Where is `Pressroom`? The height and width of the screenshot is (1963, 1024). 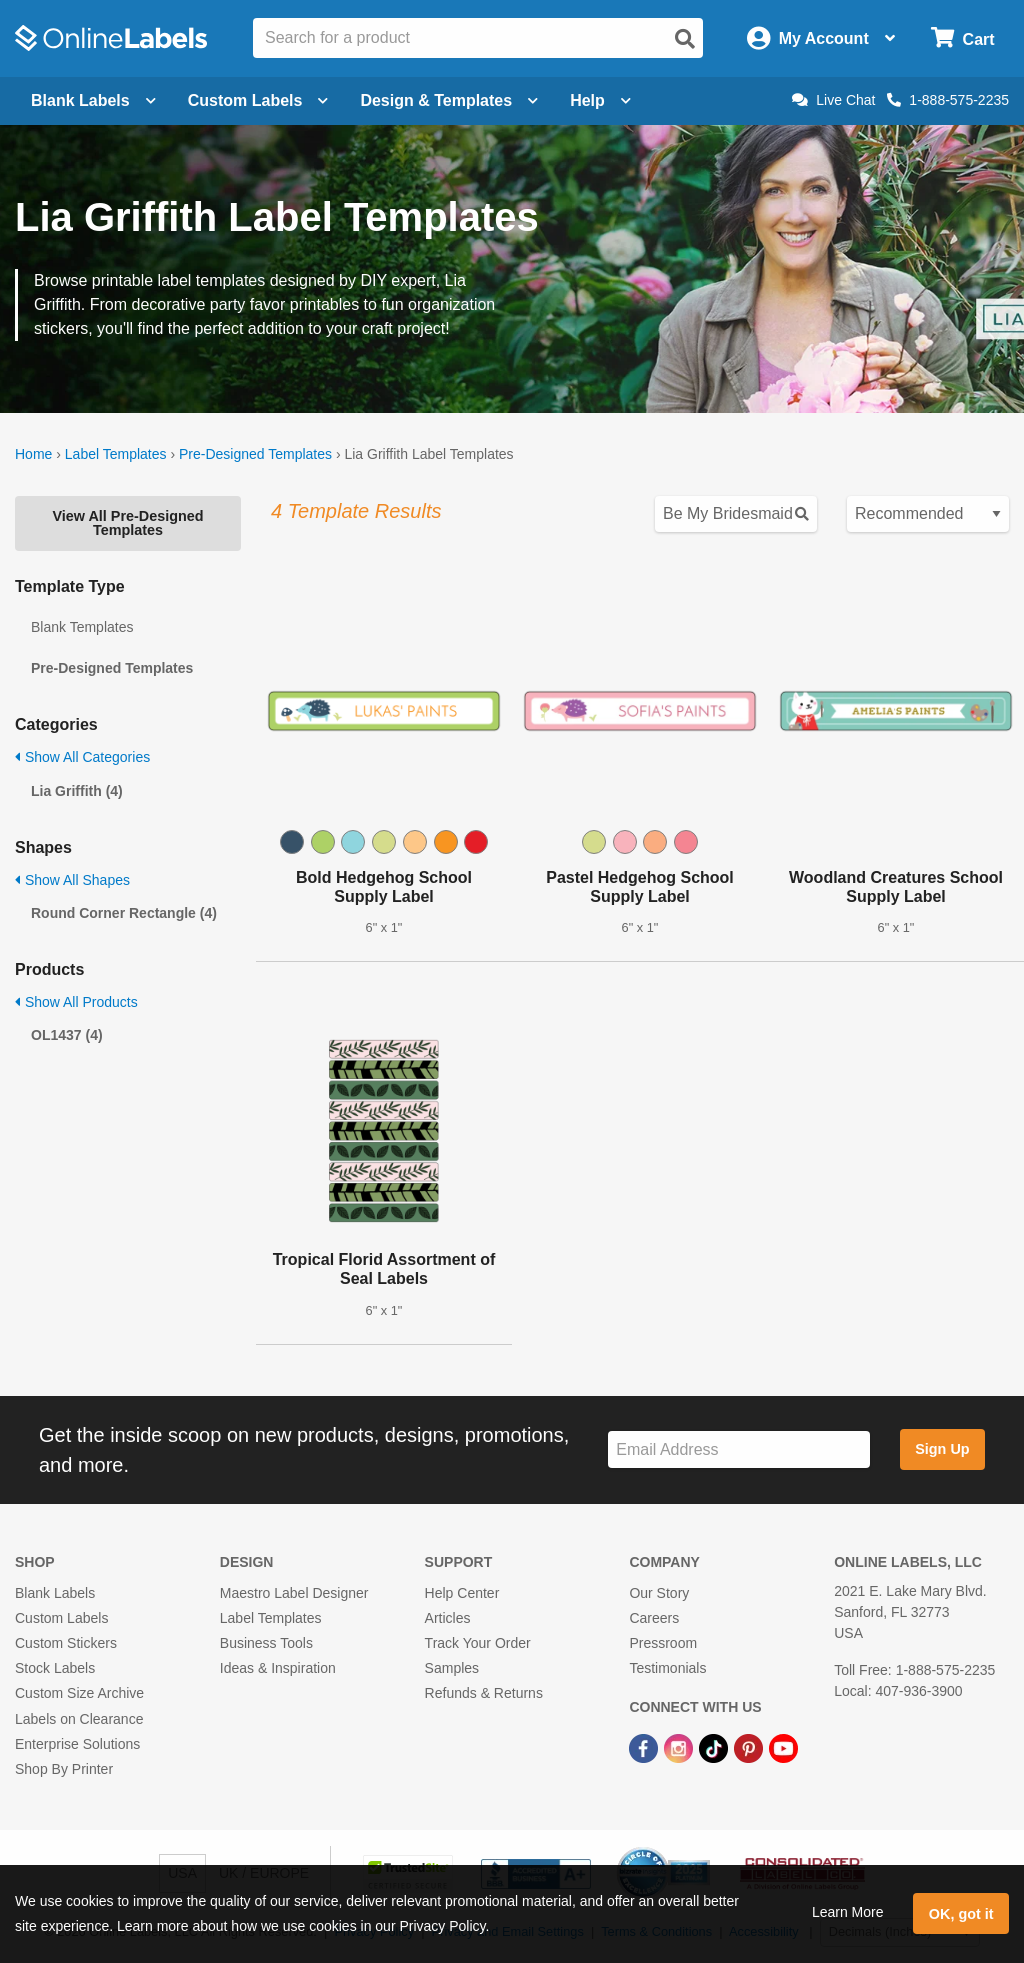 Pressroom is located at coordinates (663, 1643).